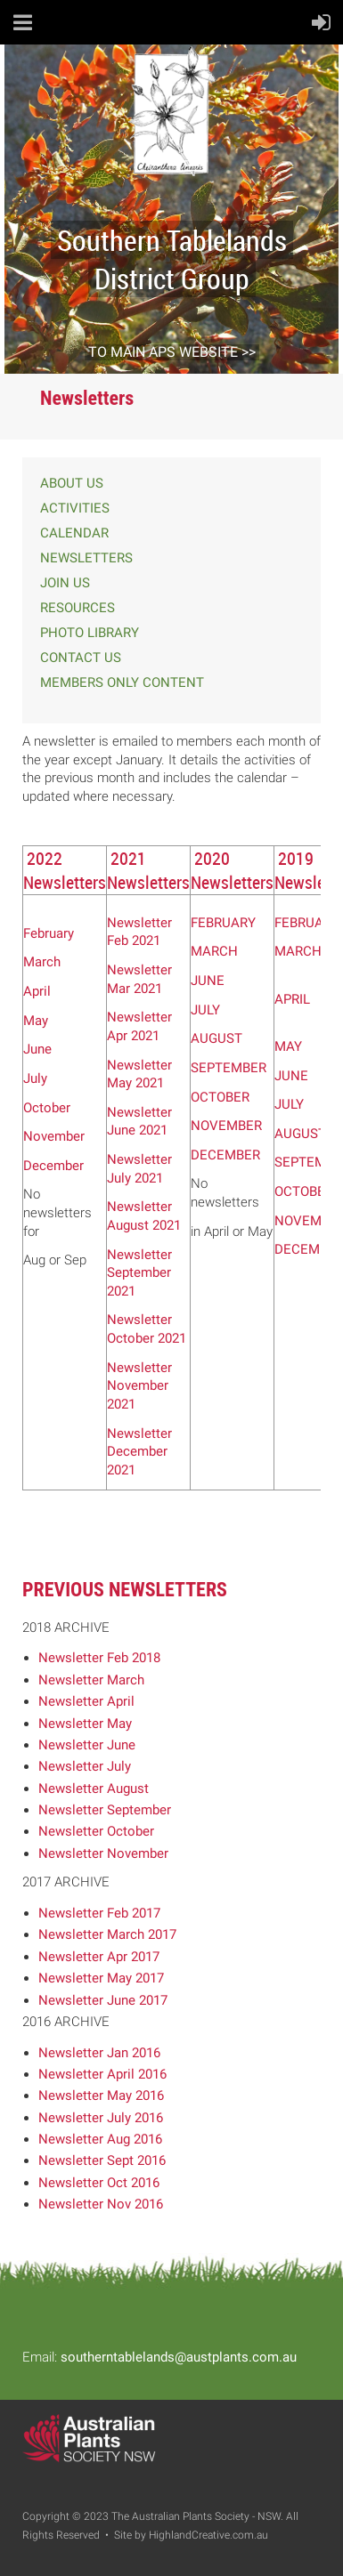 Image resolution: width=343 pixels, height=2576 pixels. I want to click on Newsletter April 2016, so click(102, 2074).